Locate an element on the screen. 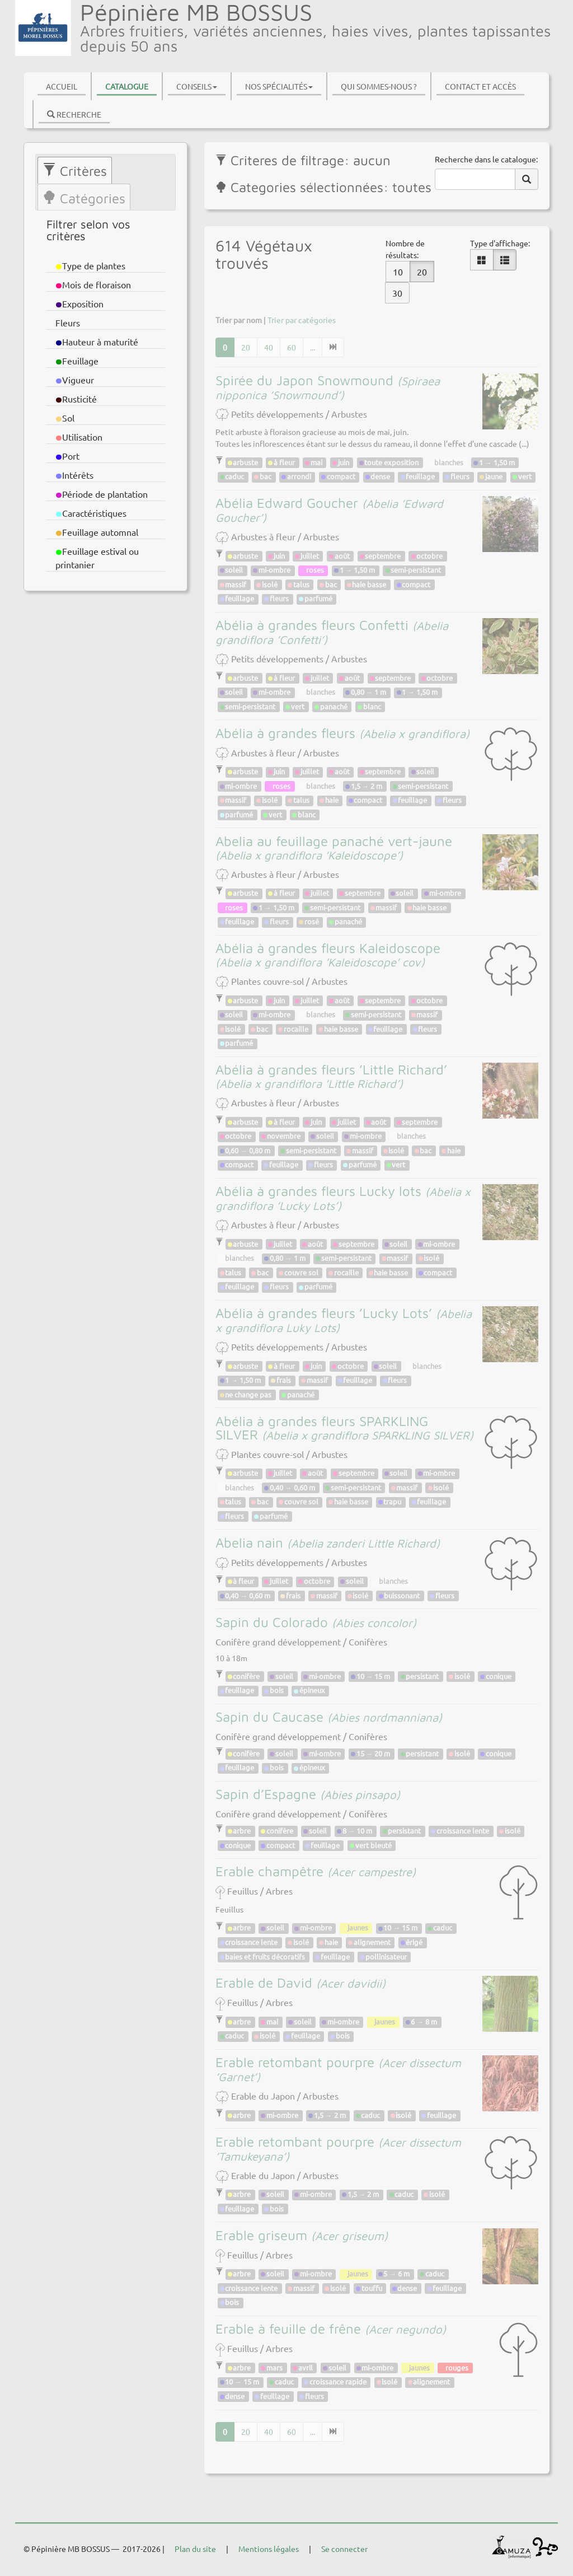  Conseils is located at coordinates (196, 86).